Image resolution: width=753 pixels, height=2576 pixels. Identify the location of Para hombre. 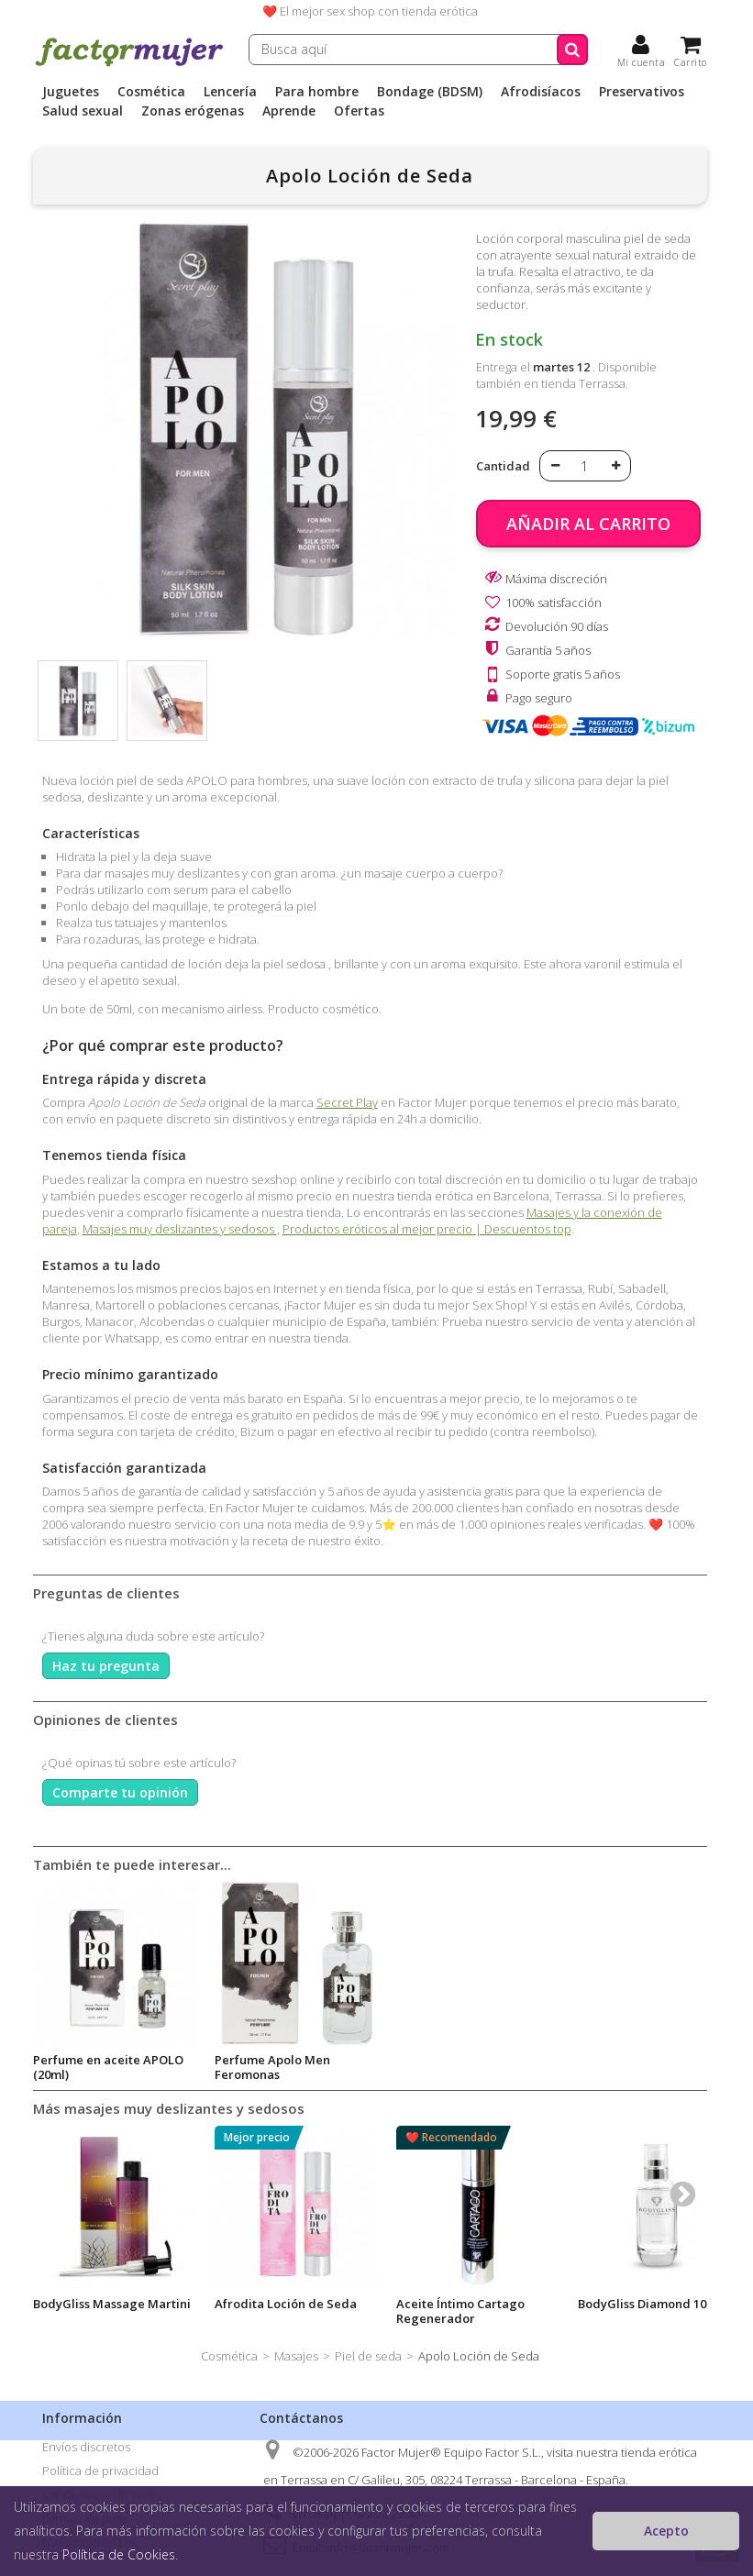
(317, 91).